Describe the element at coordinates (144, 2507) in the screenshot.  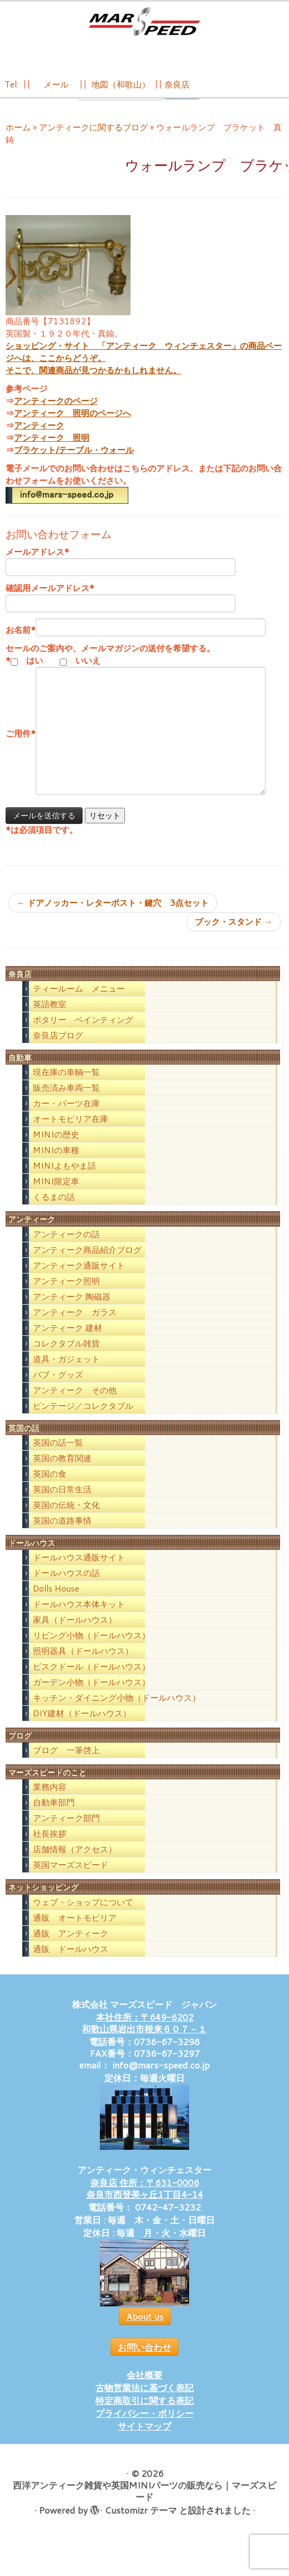
I see `西洋アンティーク雑貨や英国MINIパーツの販売なら｜マーズスピード` at that location.